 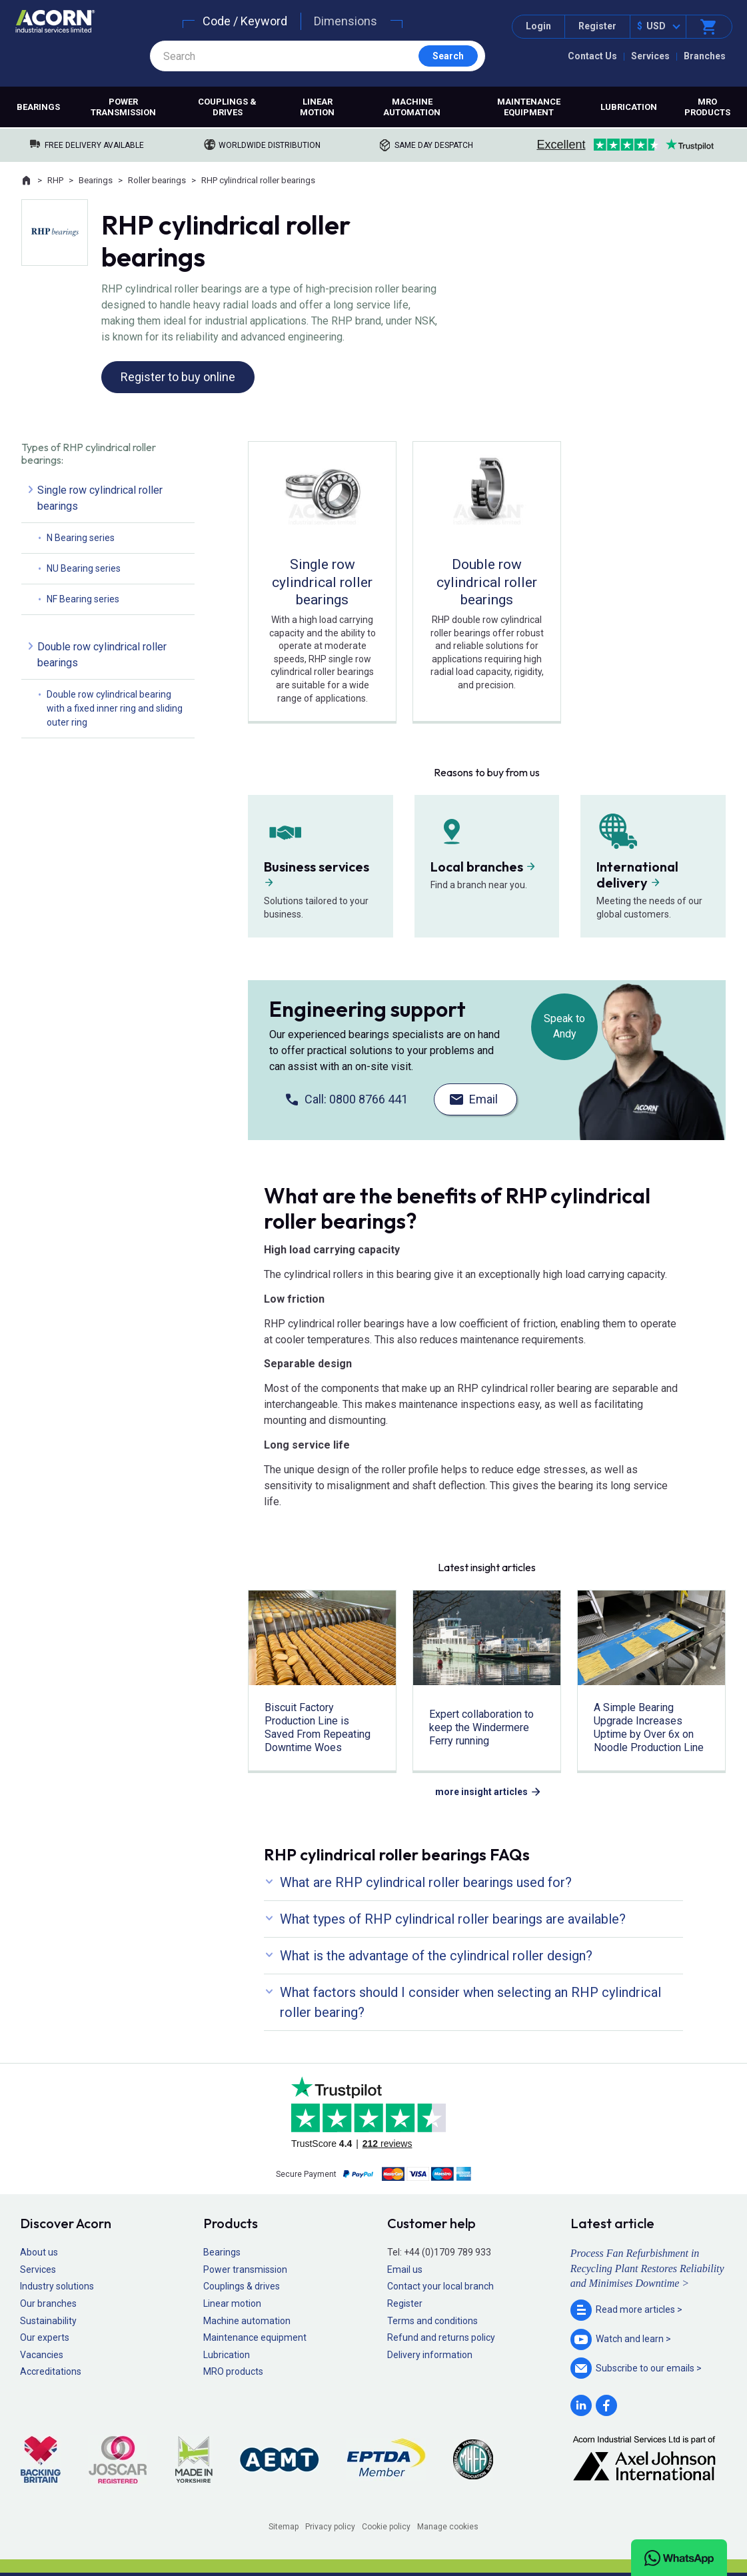 What do you see at coordinates (404, 2269) in the screenshot?
I see `Email us` at bounding box center [404, 2269].